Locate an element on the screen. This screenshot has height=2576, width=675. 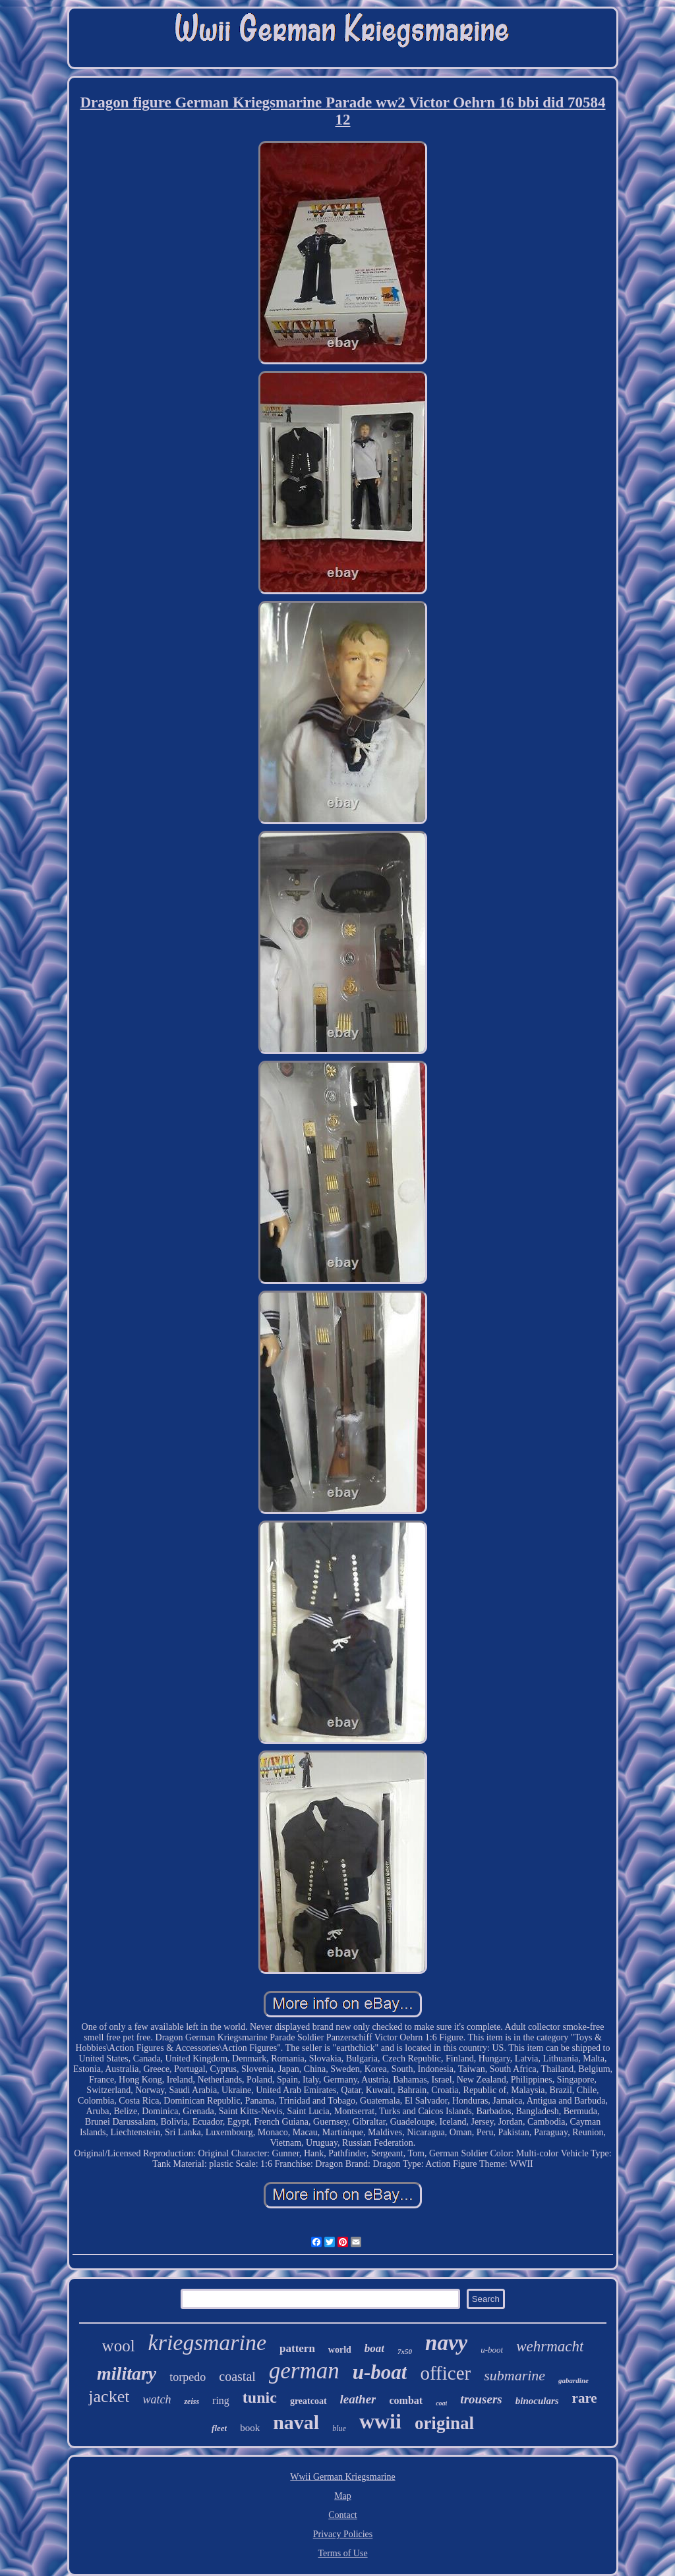
zeiss is located at coordinates (191, 2401).